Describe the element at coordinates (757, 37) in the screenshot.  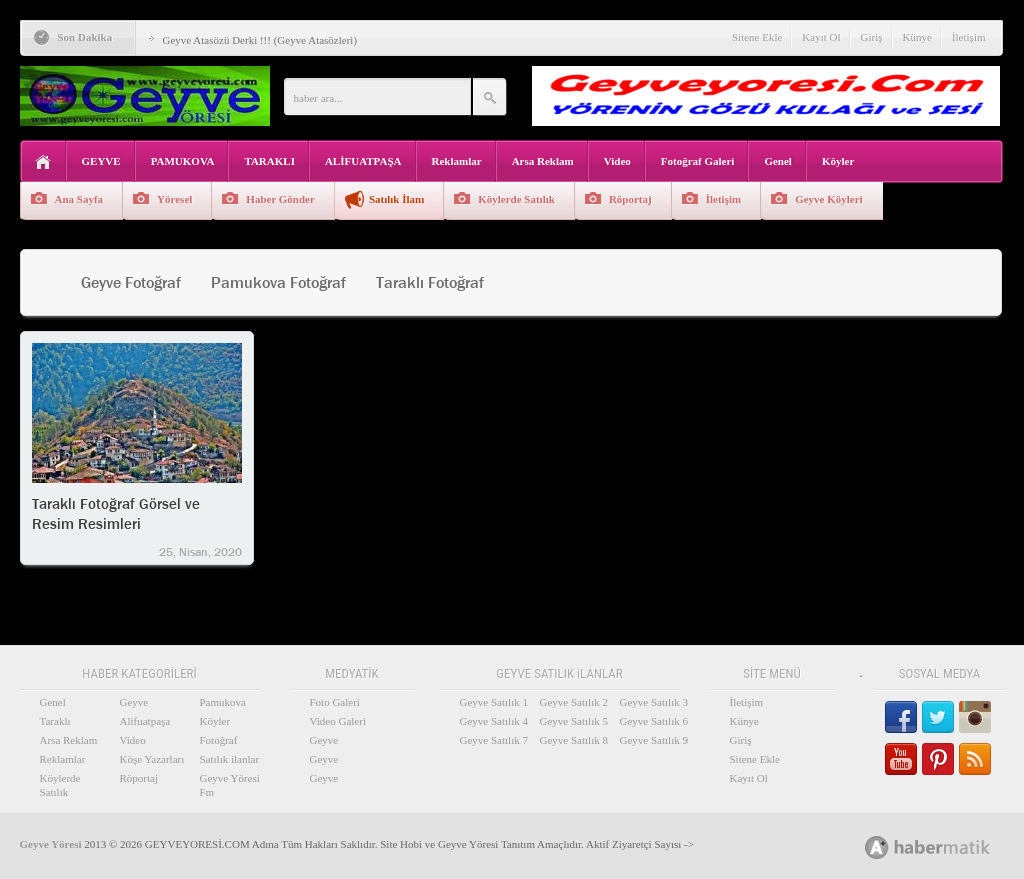
I see `Sitene Ekle` at that location.